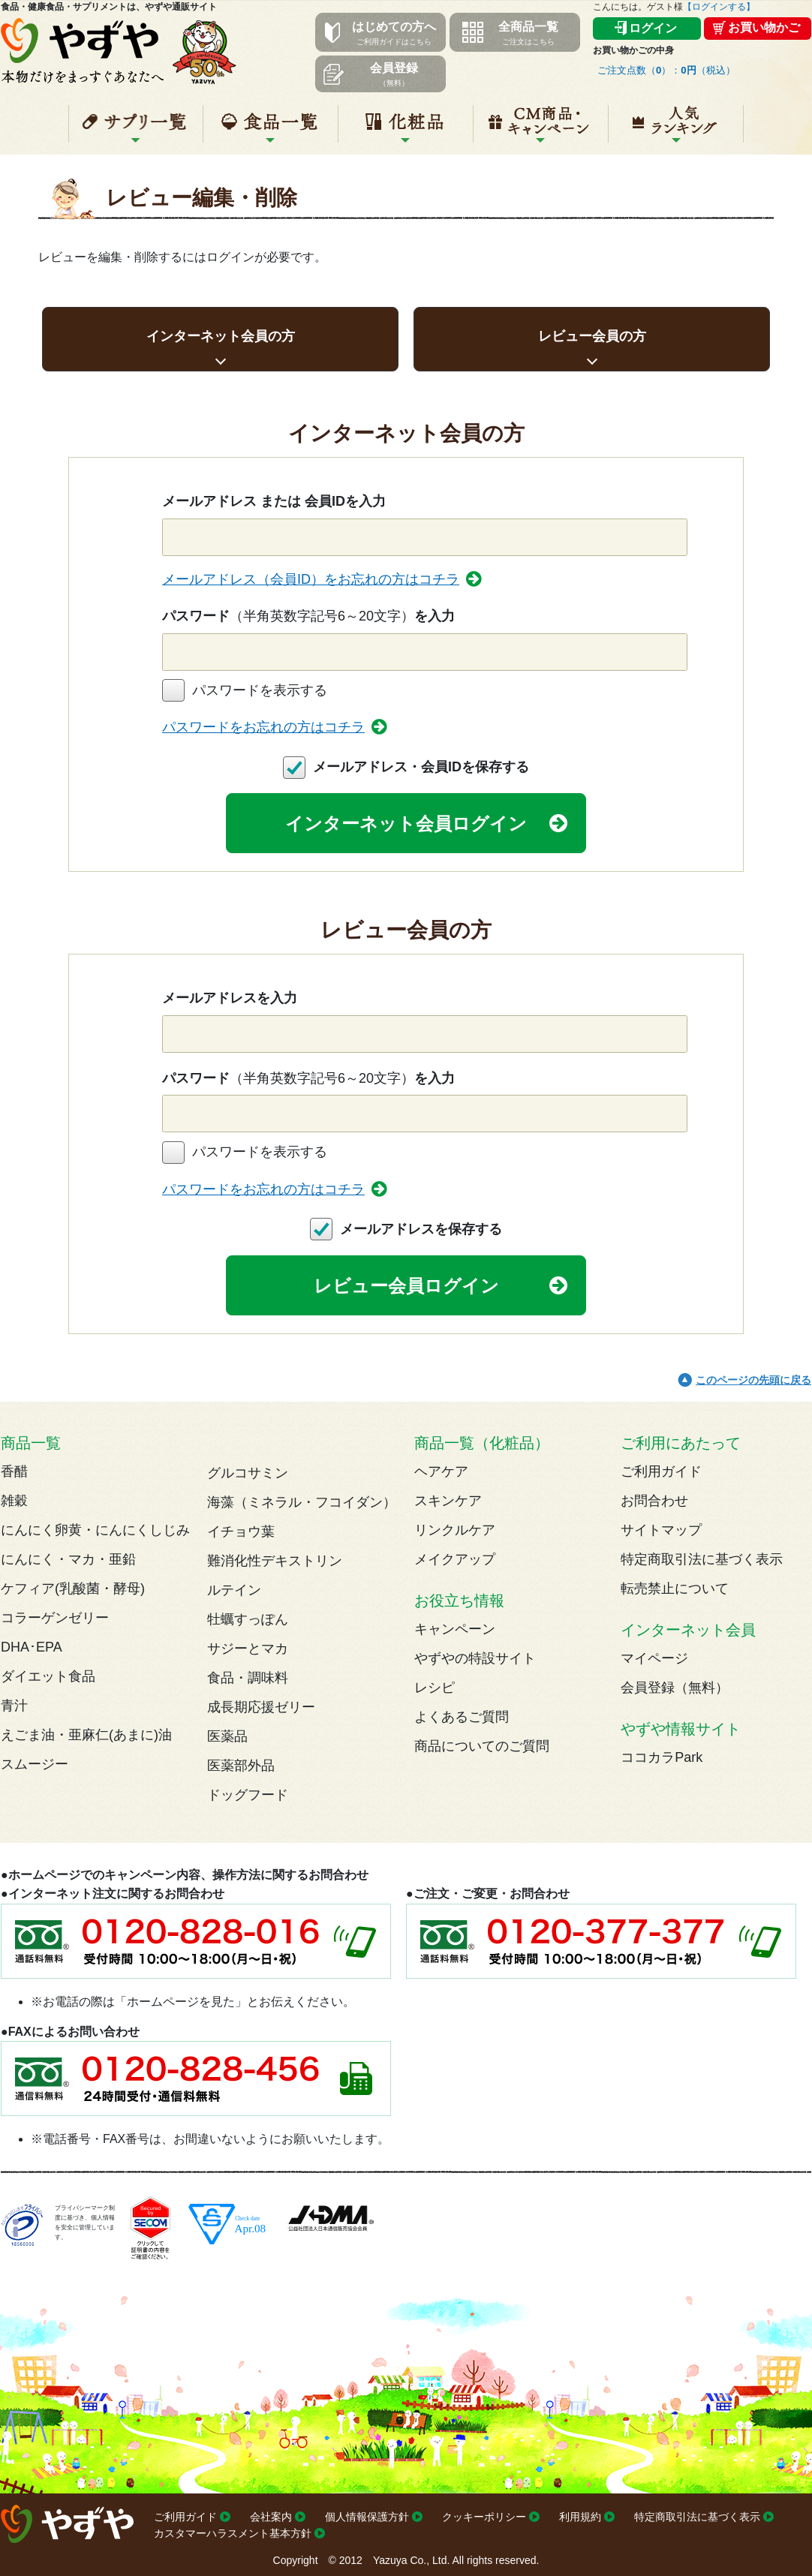 This screenshot has height=2576, width=812. I want to click on 食品一覧, so click(270, 130).